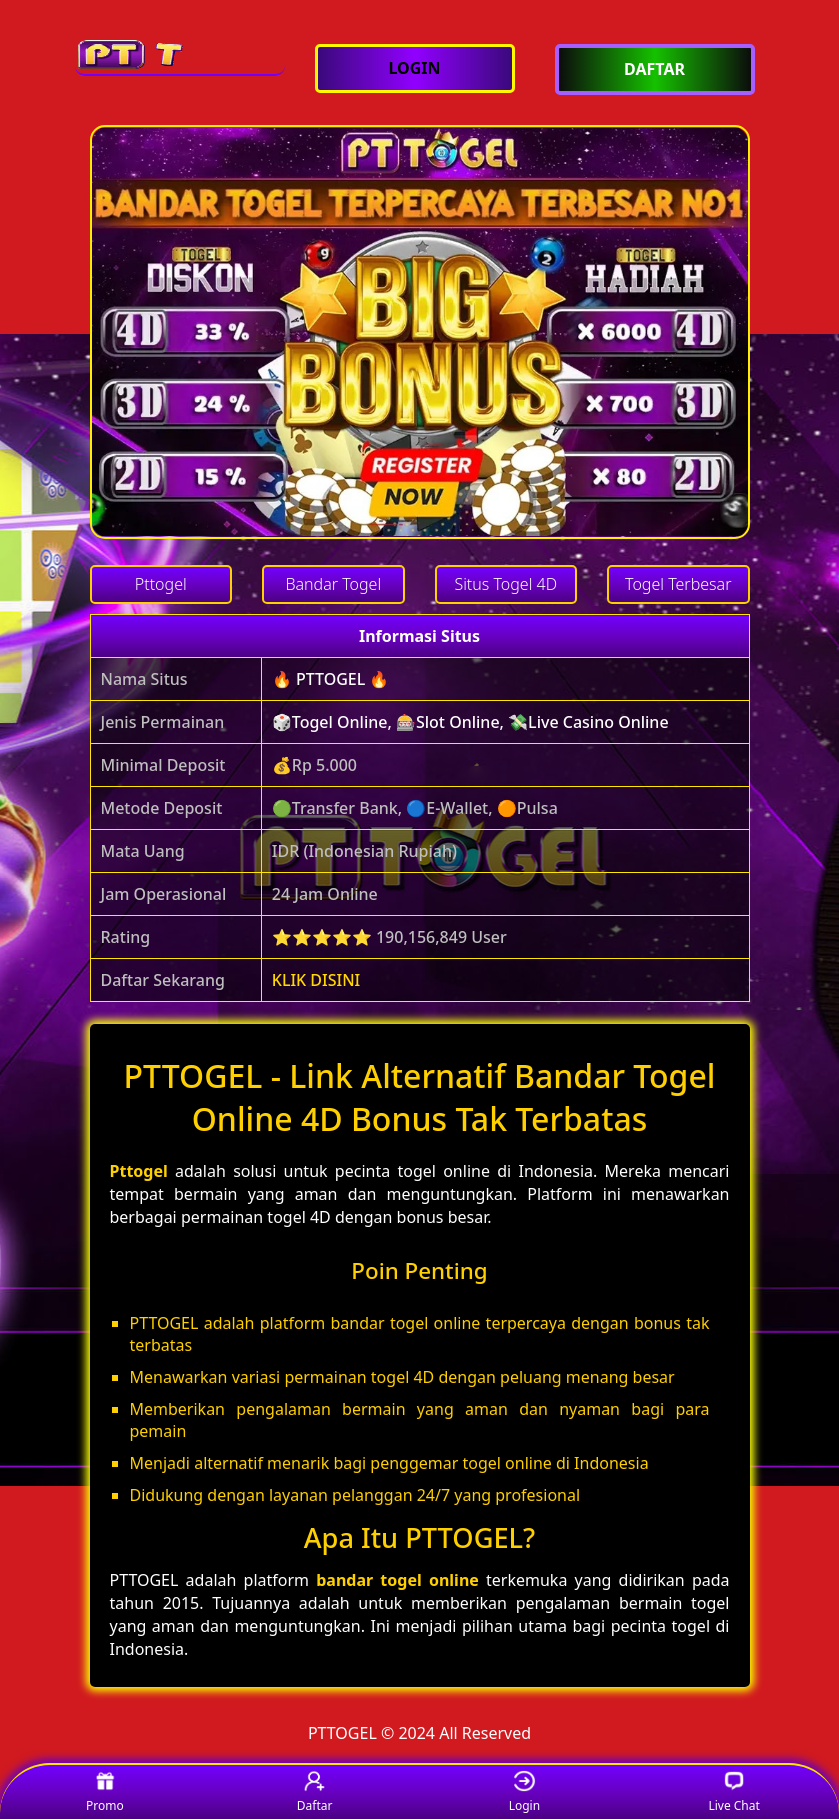  What do you see at coordinates (331, 679) in the screenshot?
I see `🔥 PTTOGEL 🔥` at bounding box center [331, 679].